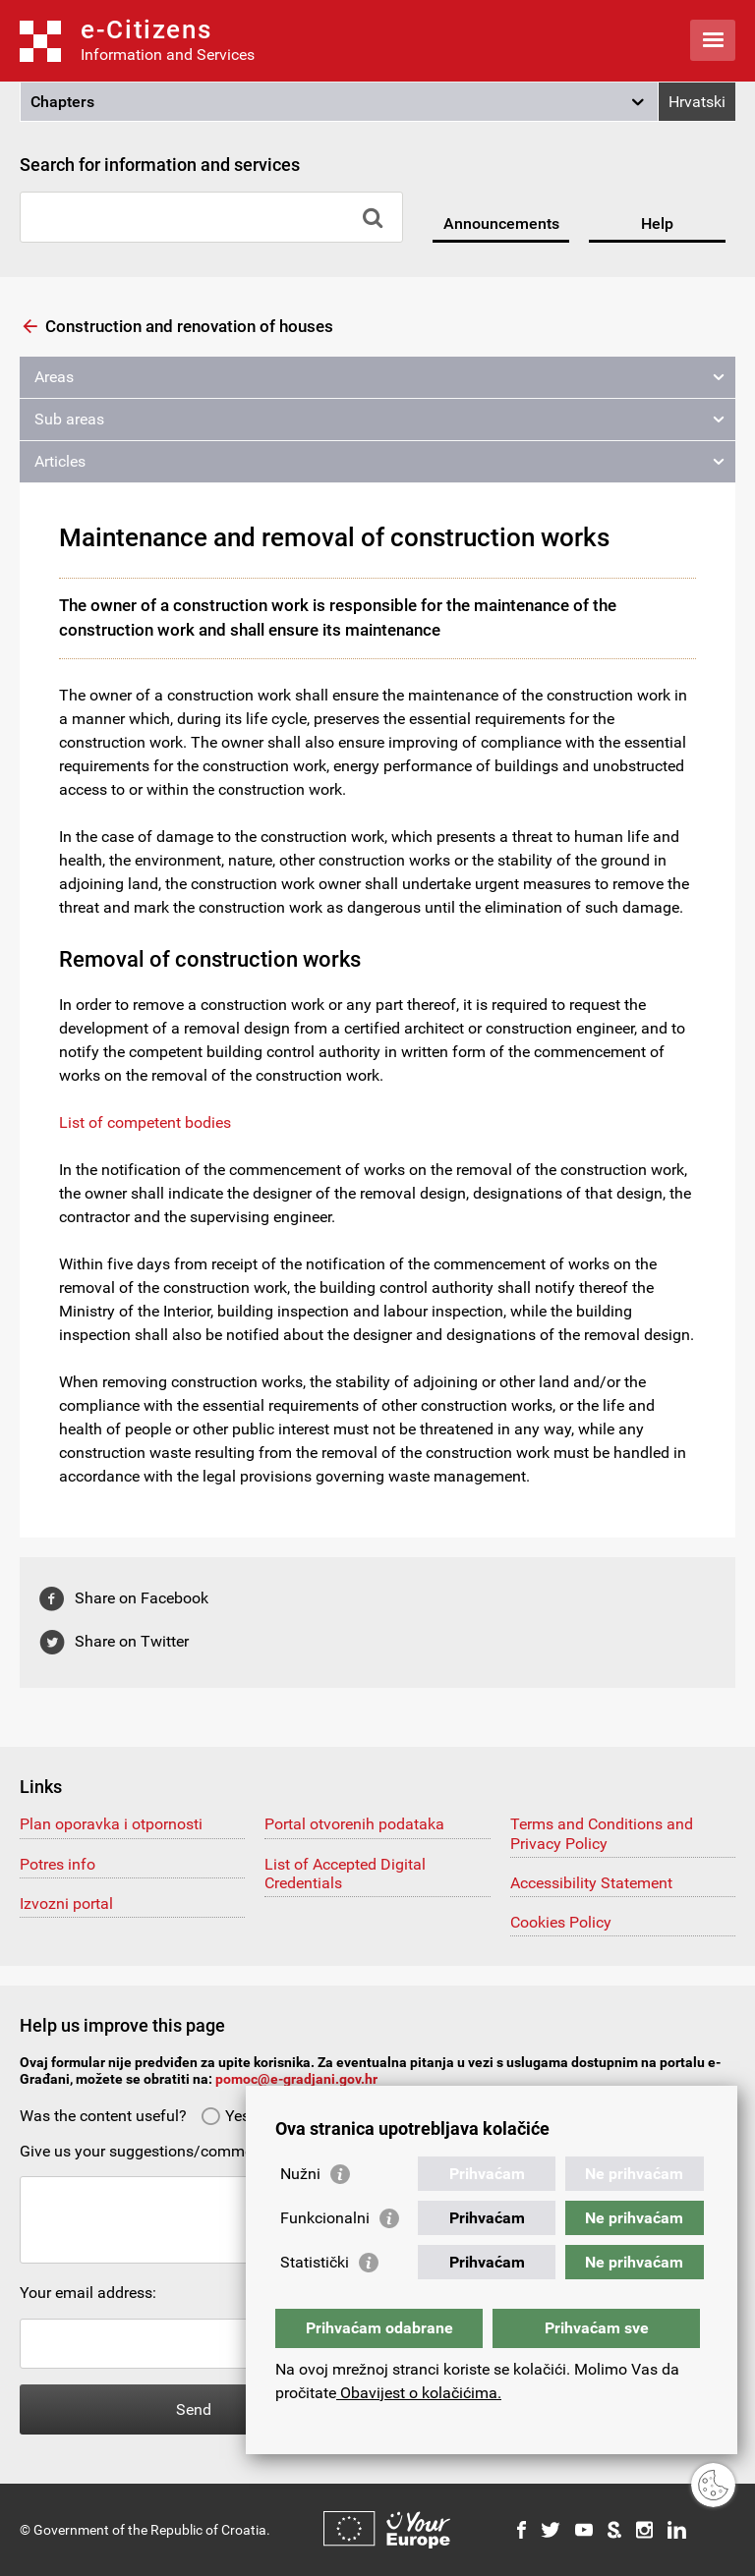 The width and height of the screenshot is (755, 2576). Describe the element at coordinates (657, 223) in the screenshot. I see `Help` at that location.